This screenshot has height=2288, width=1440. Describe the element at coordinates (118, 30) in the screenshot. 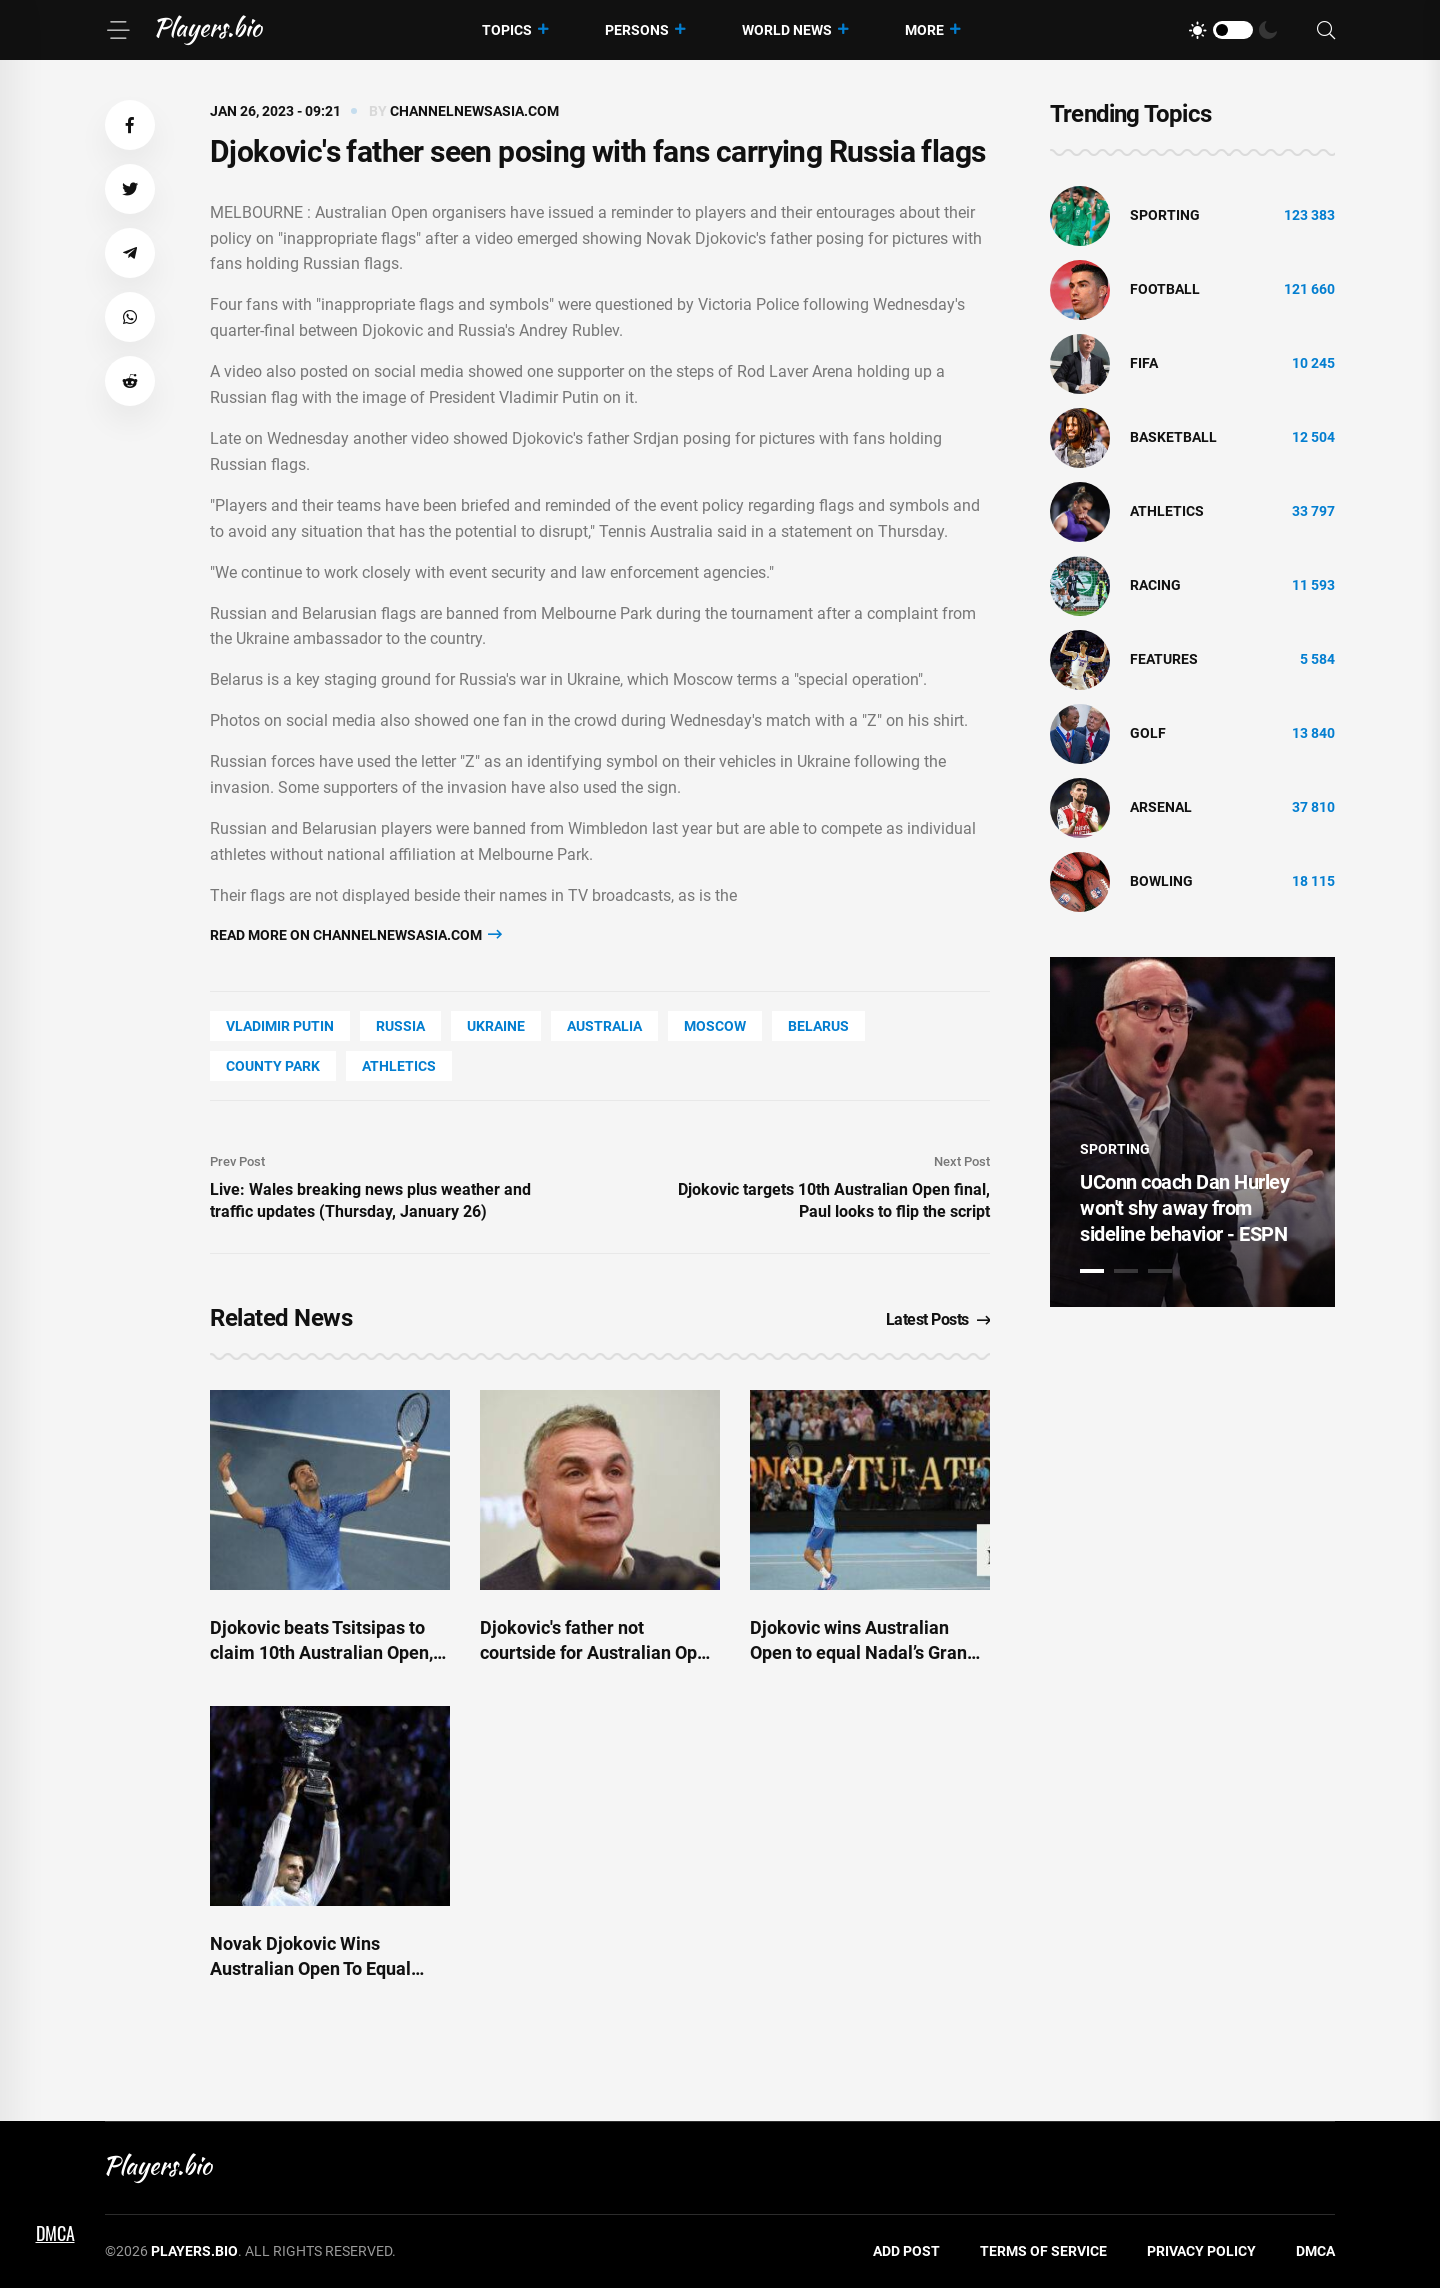

I see `[Menu]` at that location.